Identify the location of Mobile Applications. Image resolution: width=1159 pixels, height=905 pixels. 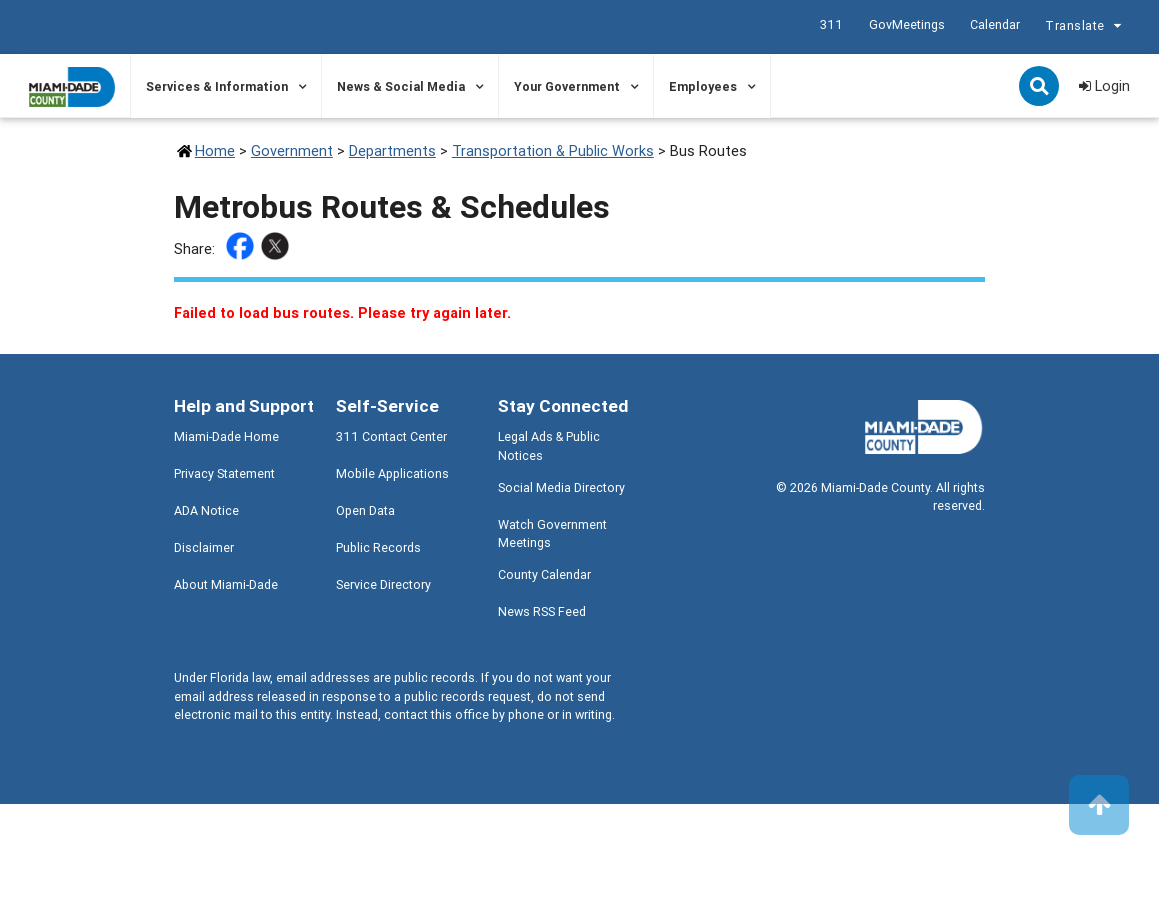
(392, 473).